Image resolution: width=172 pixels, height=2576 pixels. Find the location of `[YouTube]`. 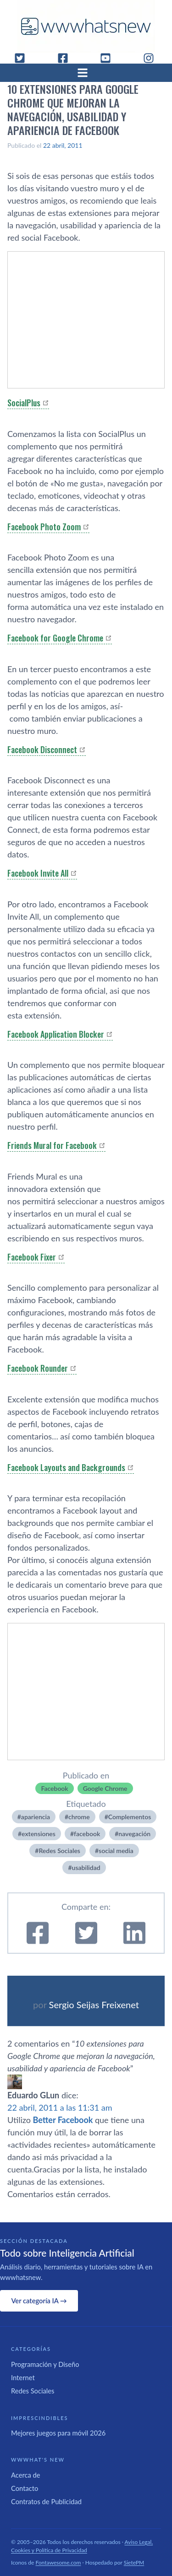

[YouTube] is located at coordinates (109, 58).